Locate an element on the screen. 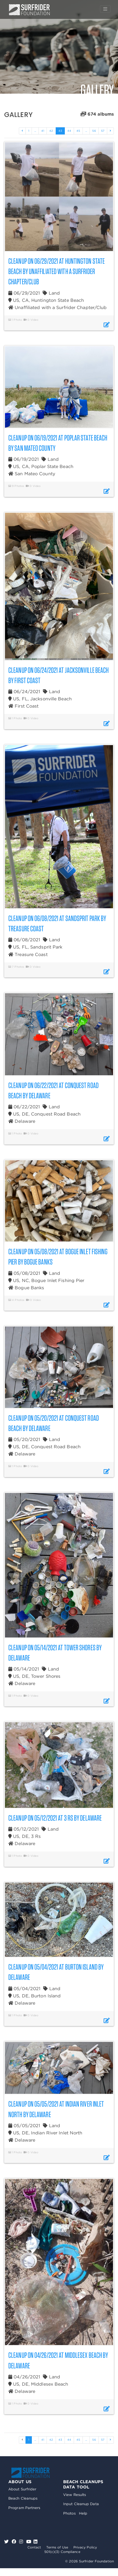 The width and height of the screenshot is (118, 2576). Beach Cleanups is located at coordinates (22, 2498).